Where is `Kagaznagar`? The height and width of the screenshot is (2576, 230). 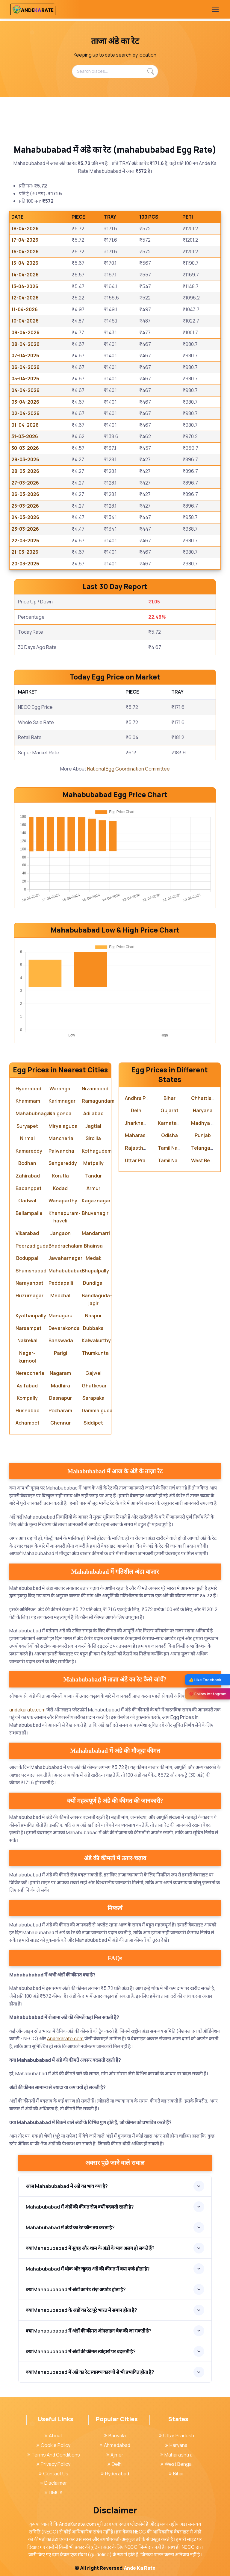
Kagaznagar is located at coordinates (96, 1200).